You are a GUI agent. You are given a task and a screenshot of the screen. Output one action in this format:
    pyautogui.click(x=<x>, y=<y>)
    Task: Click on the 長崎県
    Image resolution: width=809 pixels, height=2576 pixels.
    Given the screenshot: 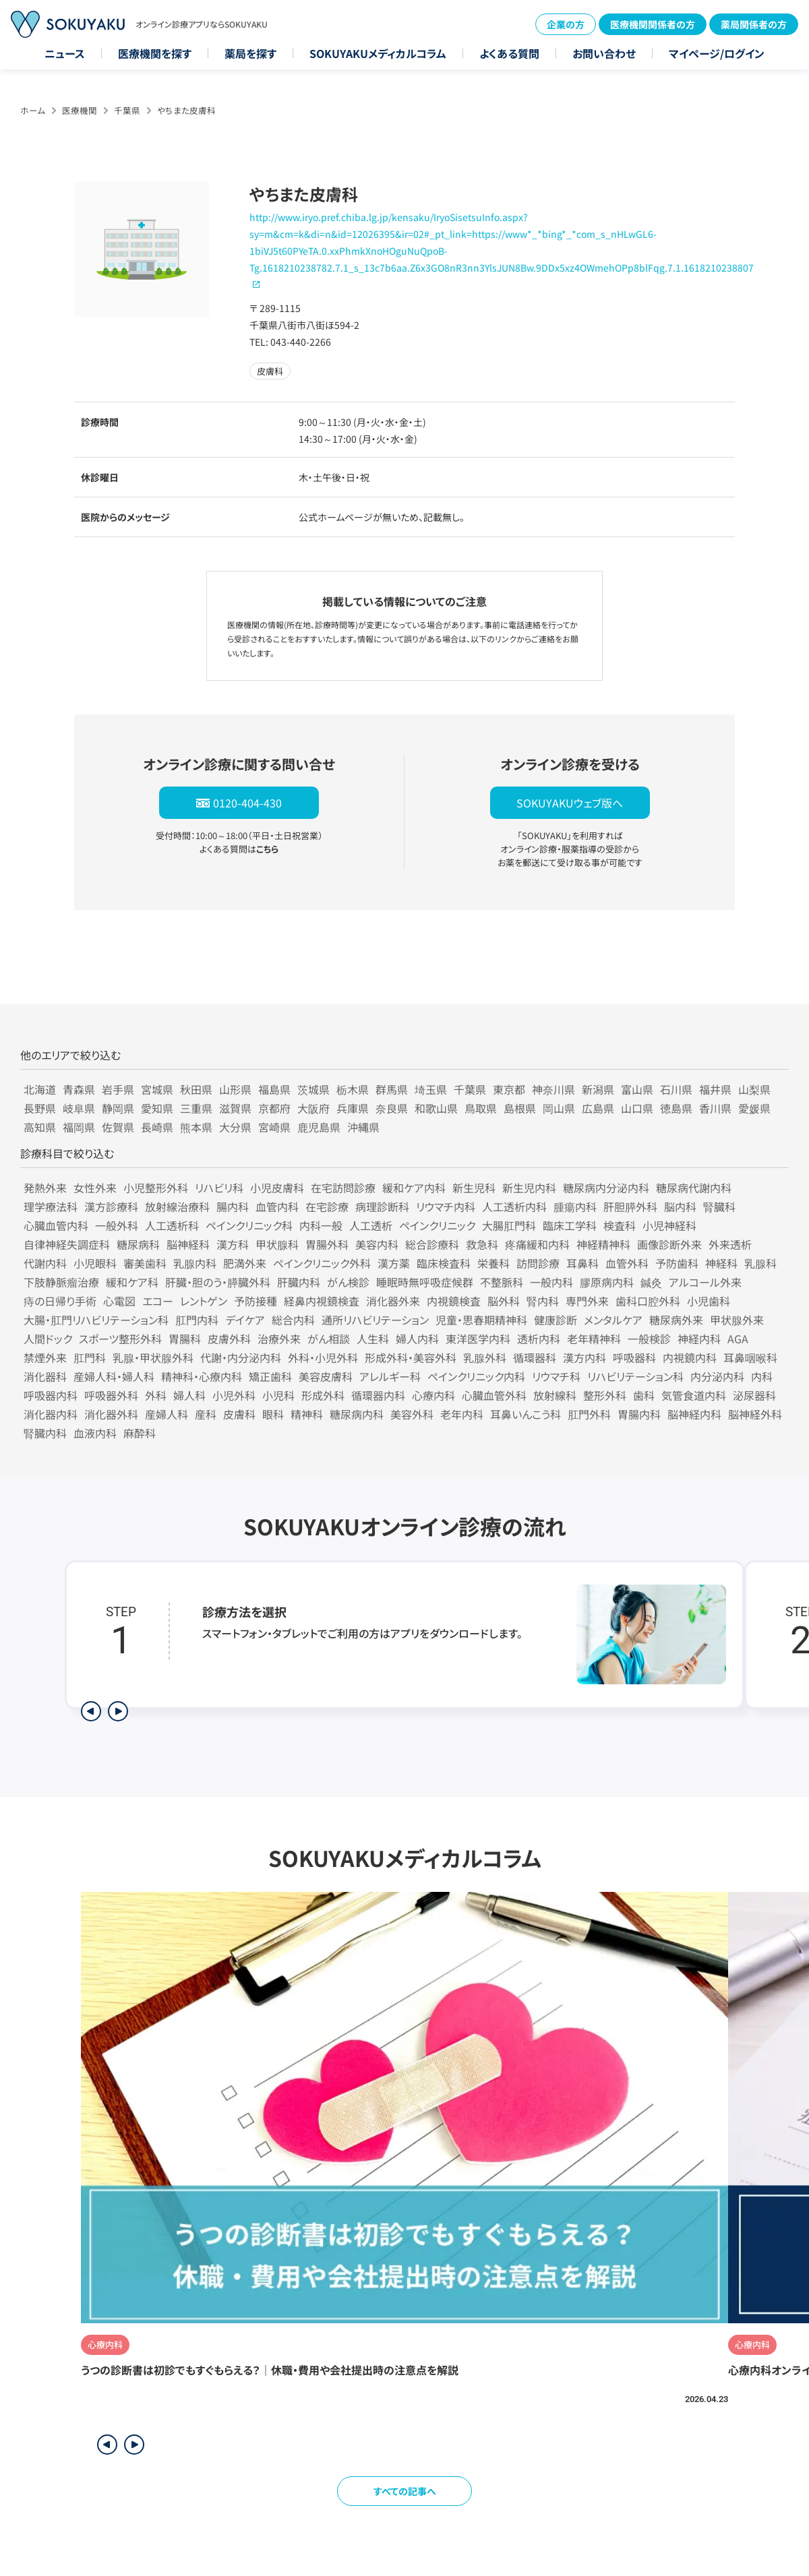 What is the action you would take?
    pyautogui.click(x=157, y=1127)
    